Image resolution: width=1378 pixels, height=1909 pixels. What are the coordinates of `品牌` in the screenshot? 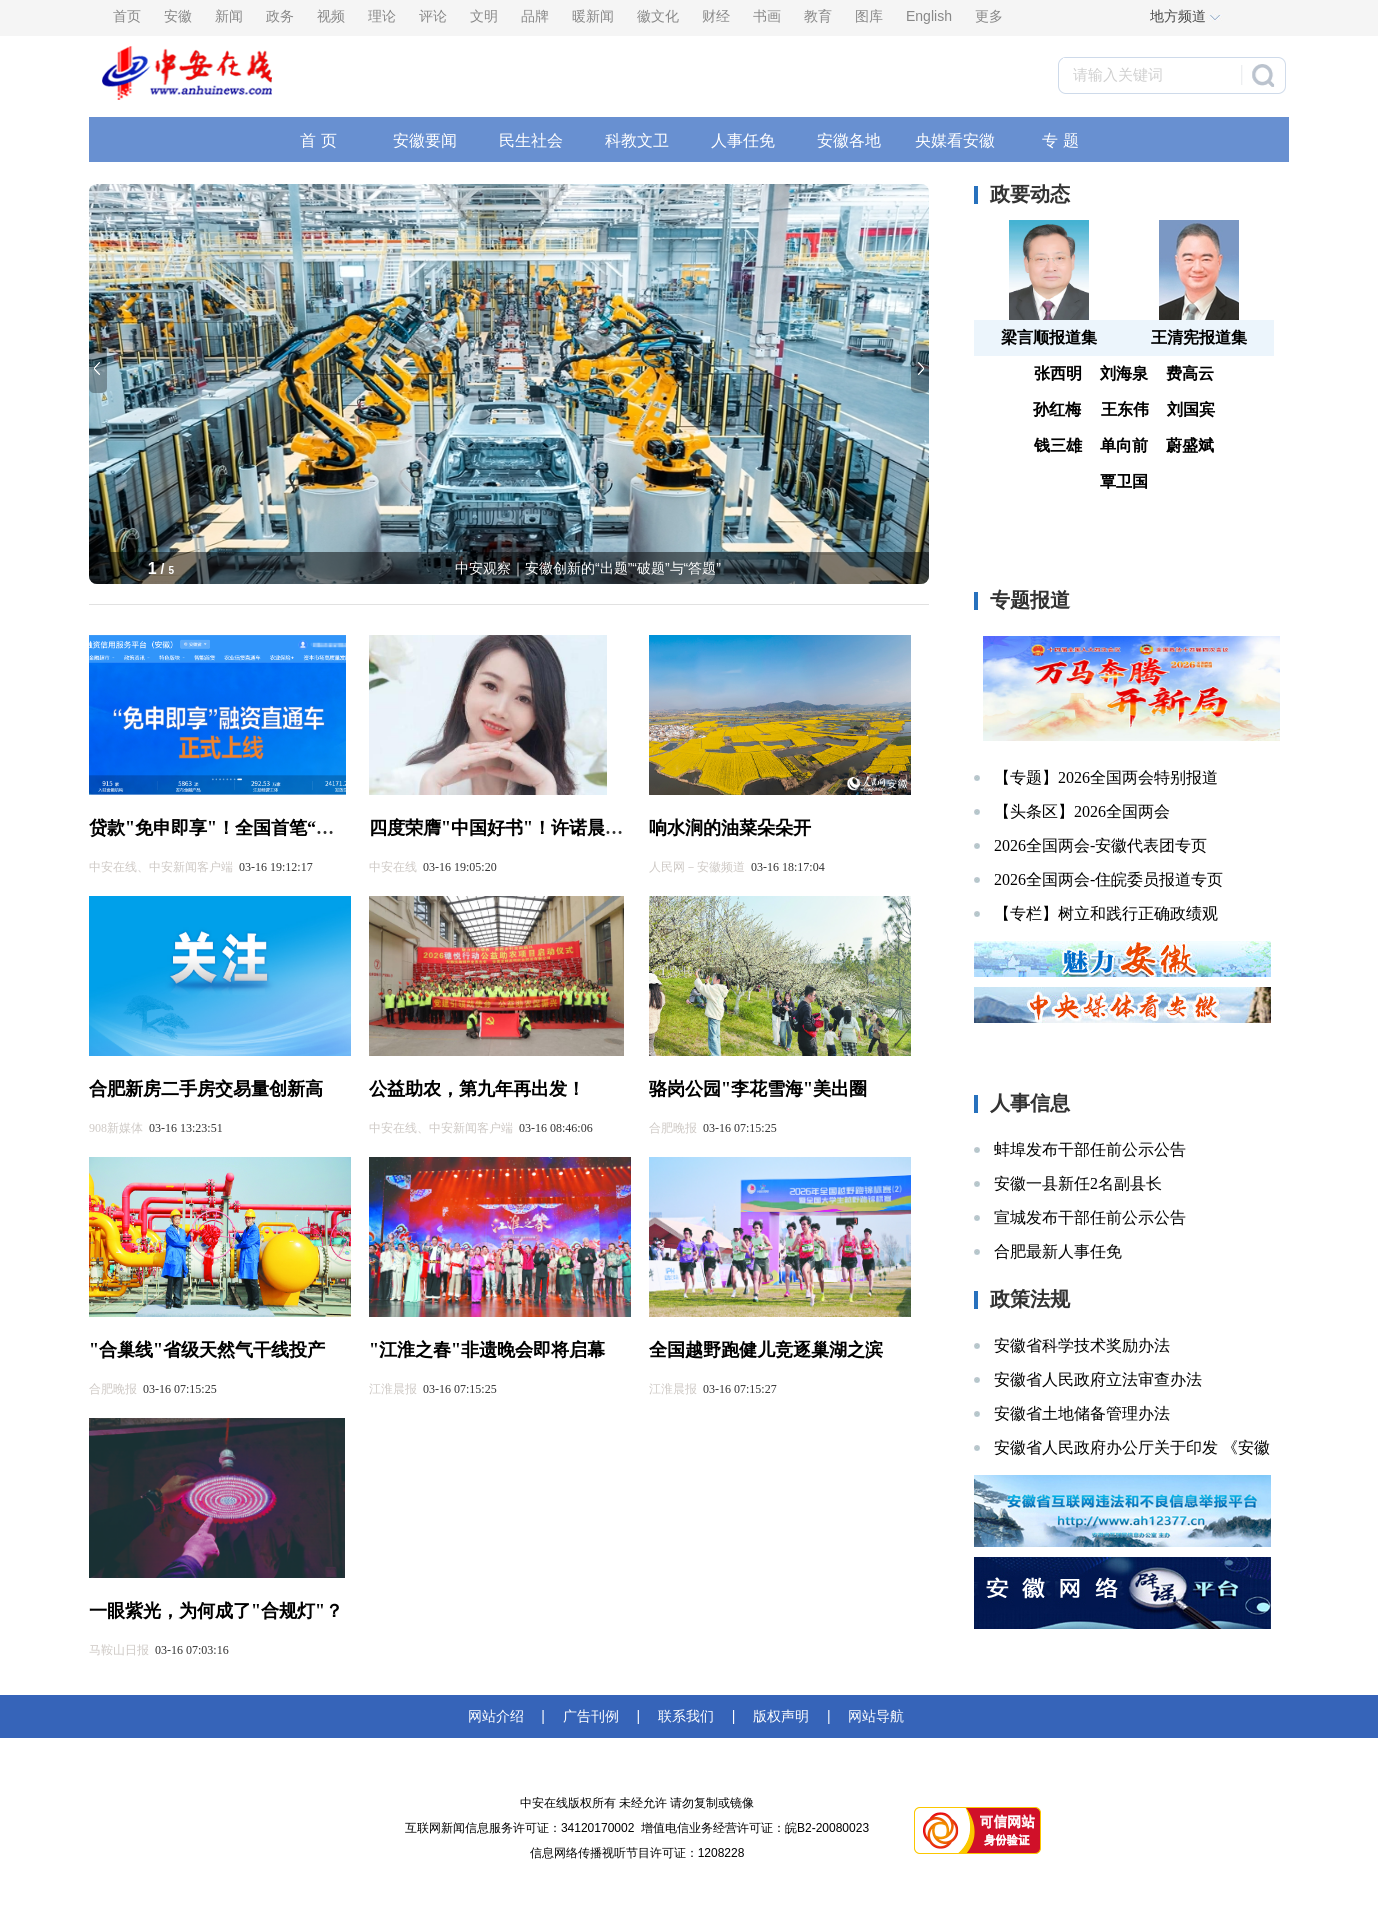 It's located at (535, 16).